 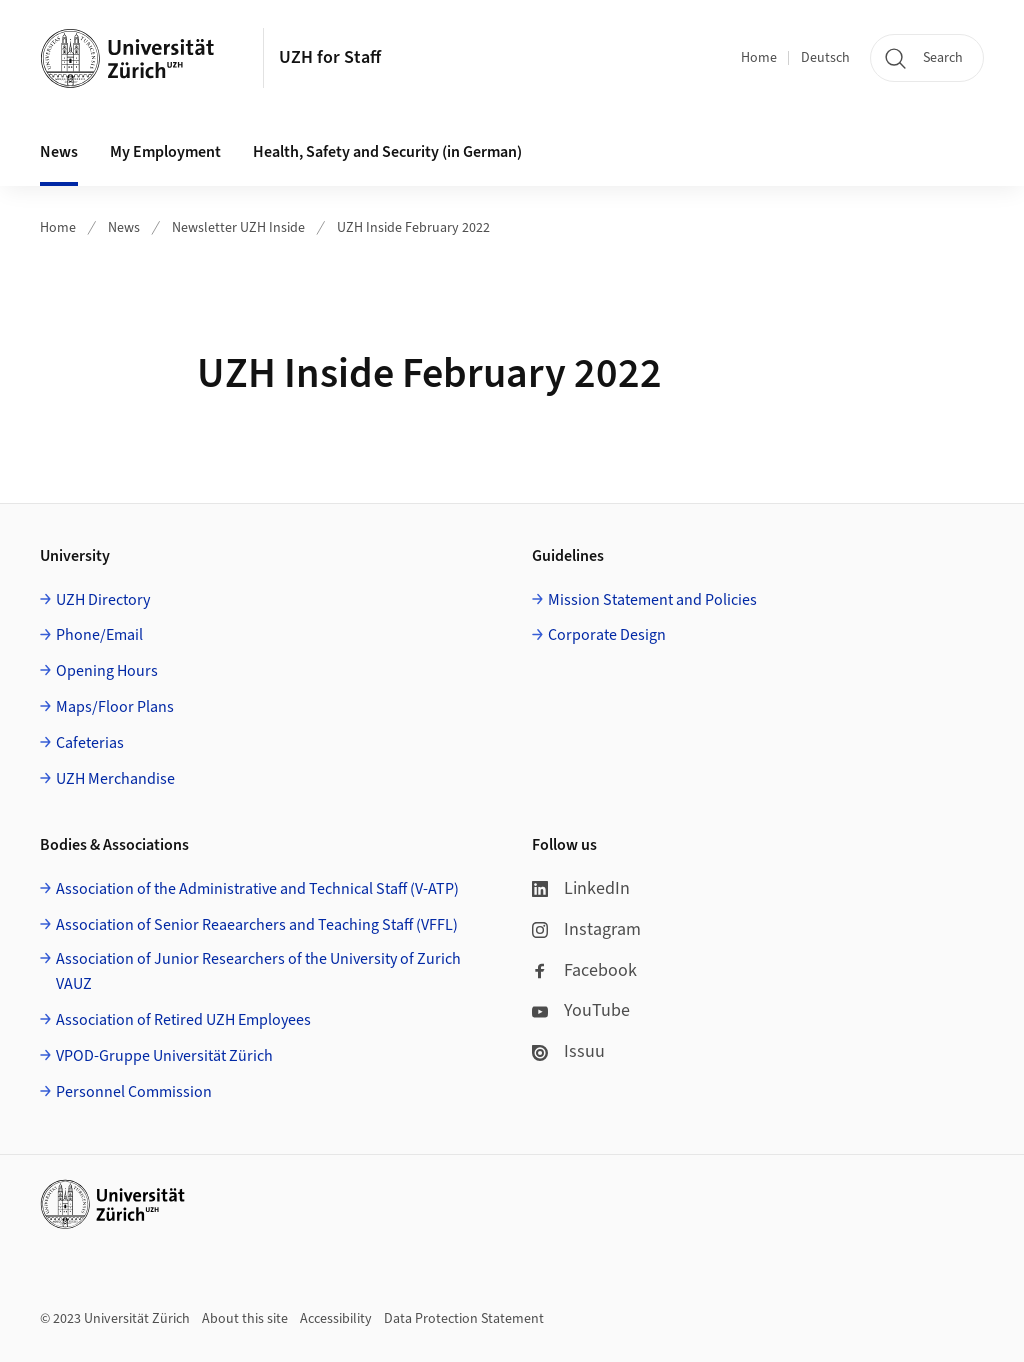 I want to click on Association of Junior Researchers of the University of Zurich VAUZ, so click(x=258, y=972).